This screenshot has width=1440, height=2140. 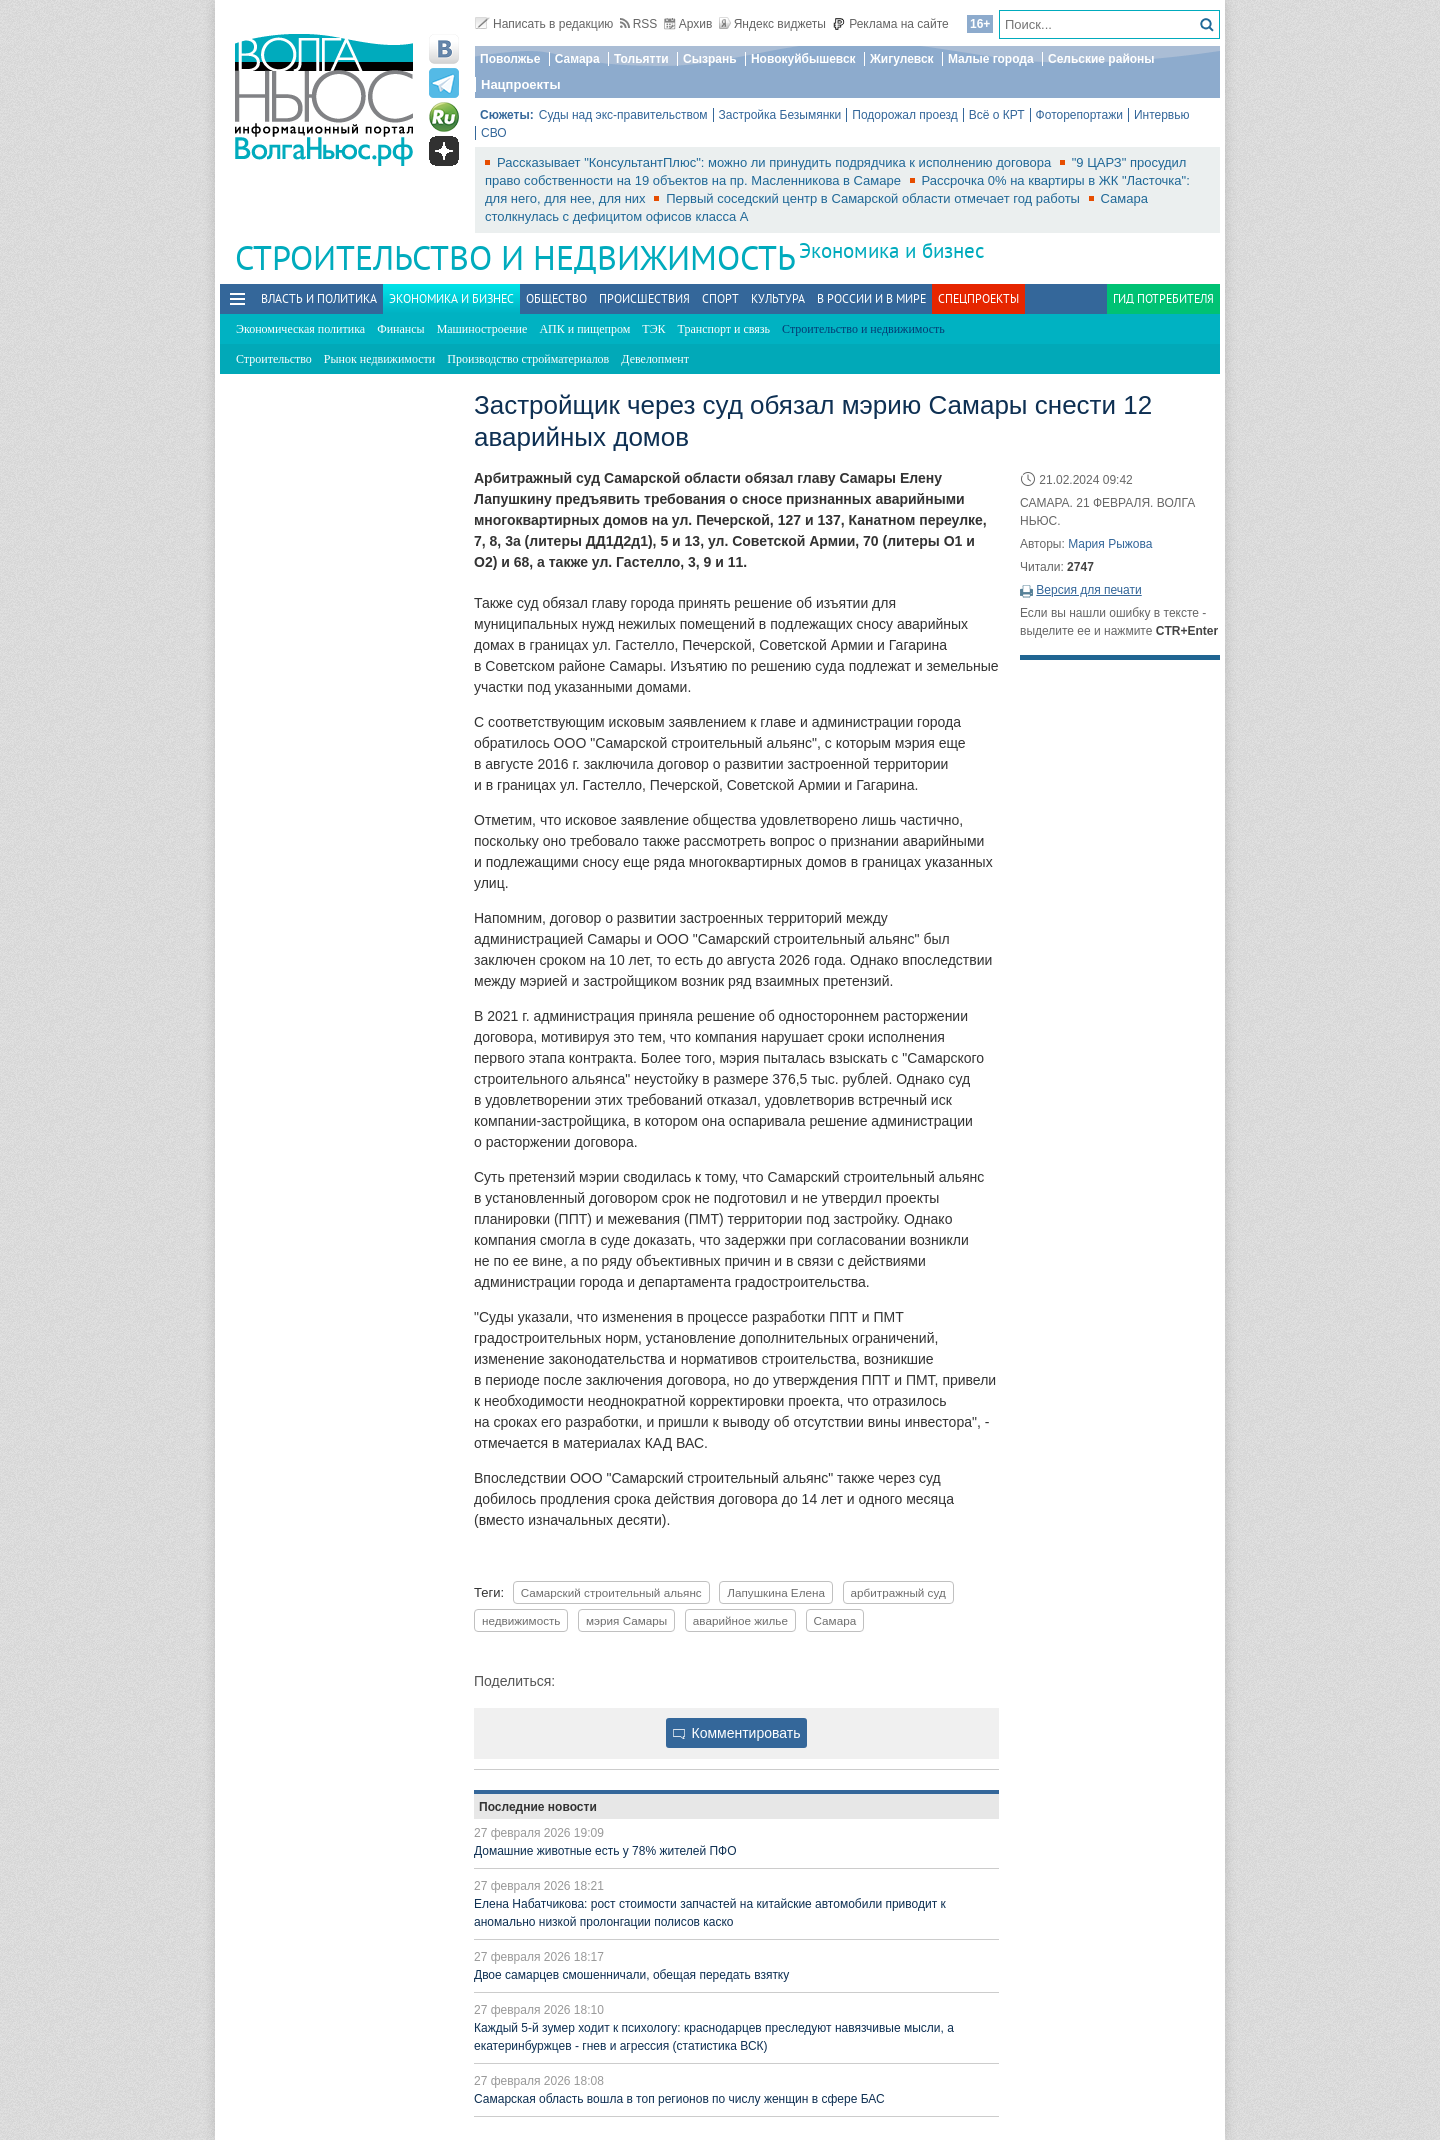 I want to click on Домашние животные есть у 78% жителей ПФО, so click(x=605, y=1851).